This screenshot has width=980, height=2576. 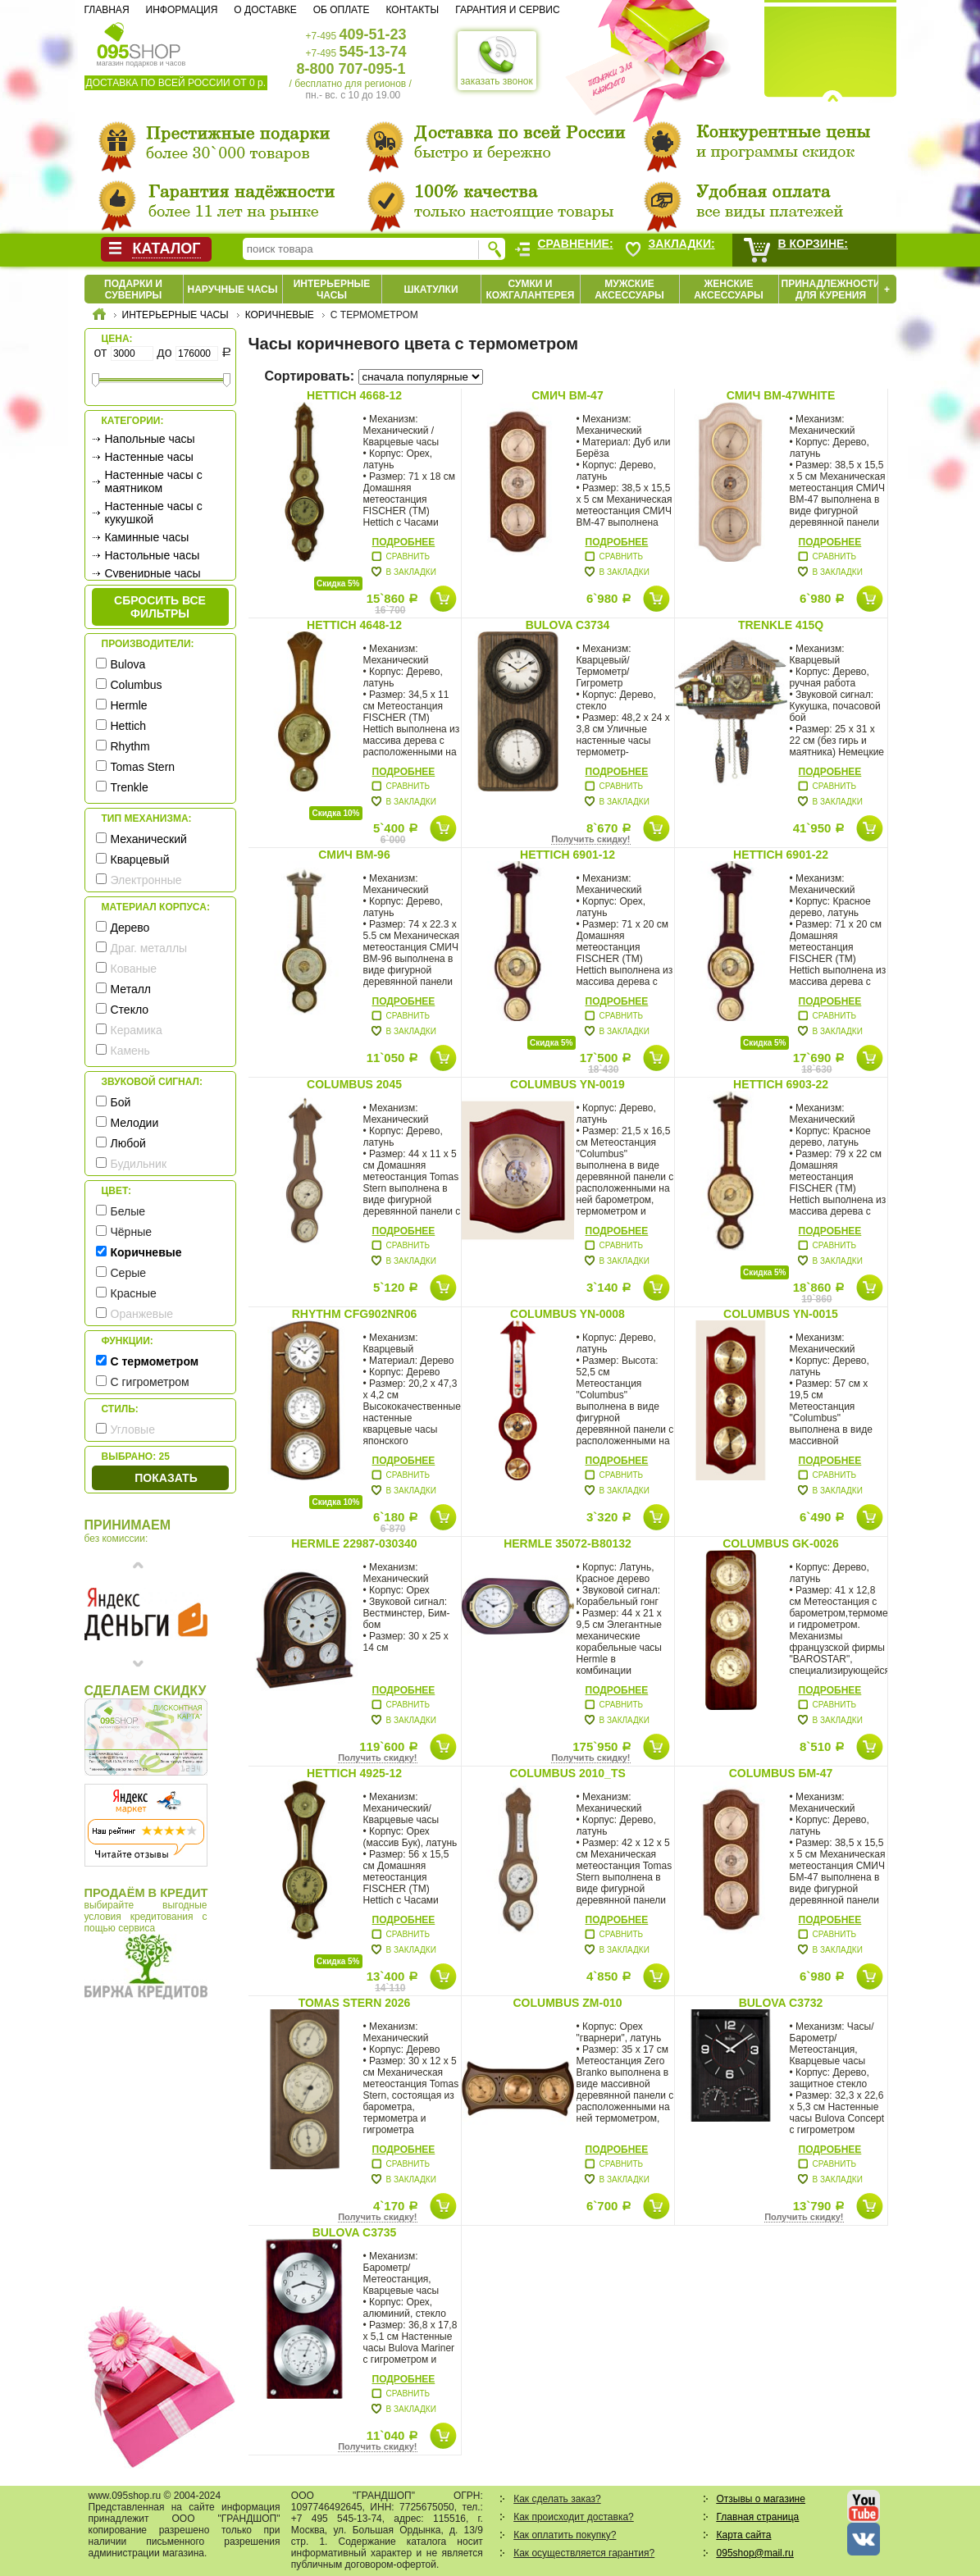 I want to click on Columbus YN-0008, so click(x=567, y=1313).